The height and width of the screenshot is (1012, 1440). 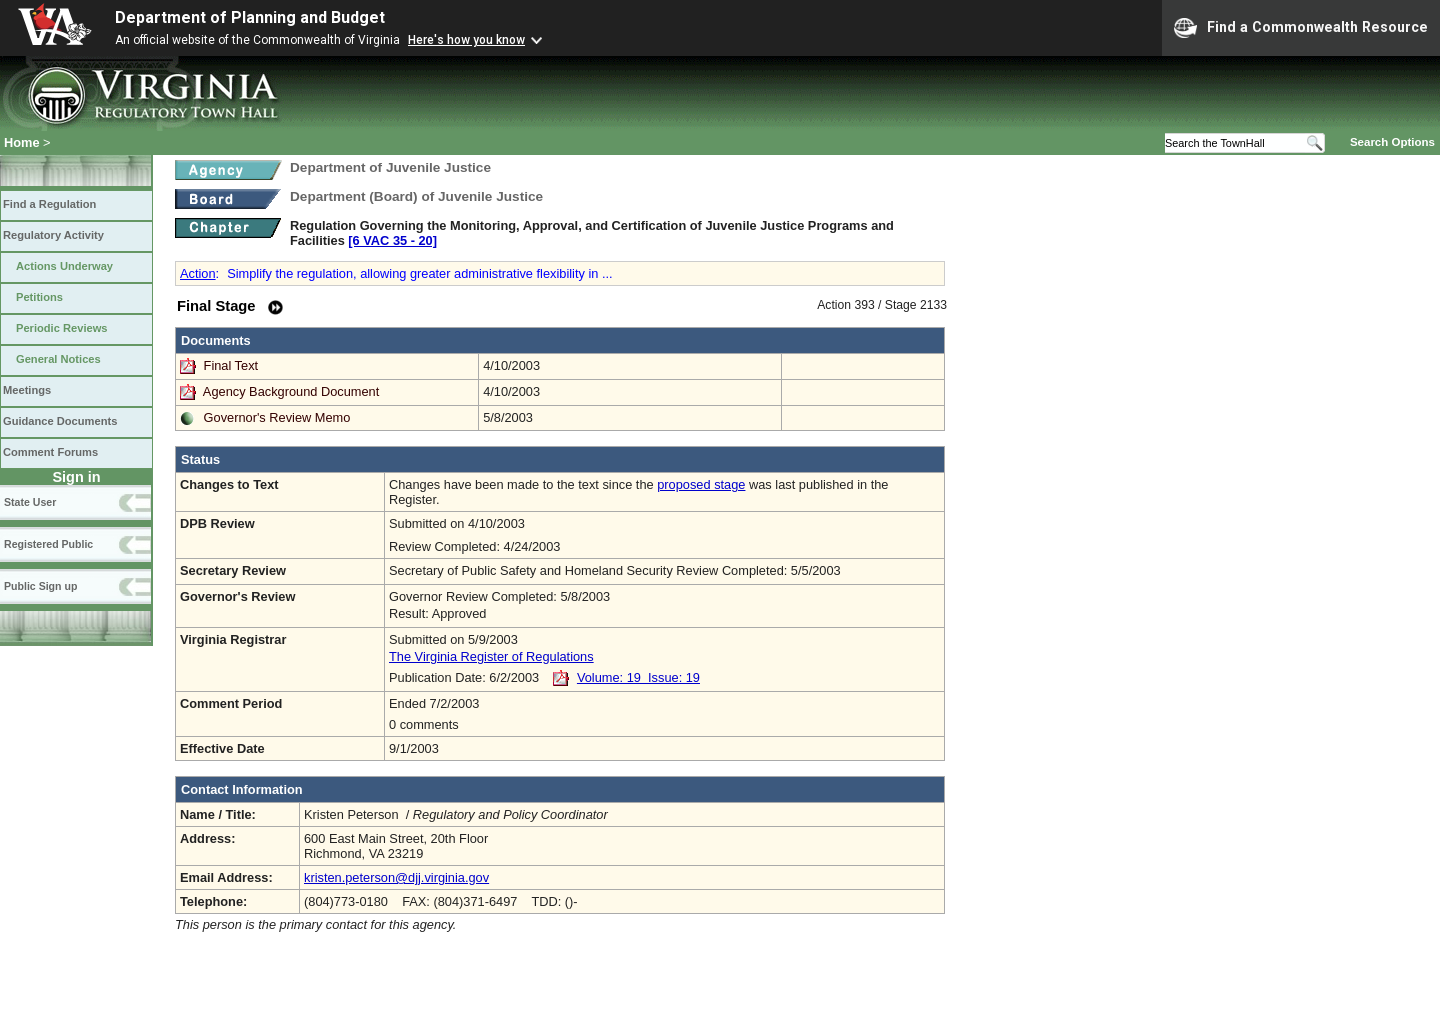 What do you see at coordinates (250, 17) in the screenshot?
I see `Department of Planning and Budget` at bounding box center [250, 17].